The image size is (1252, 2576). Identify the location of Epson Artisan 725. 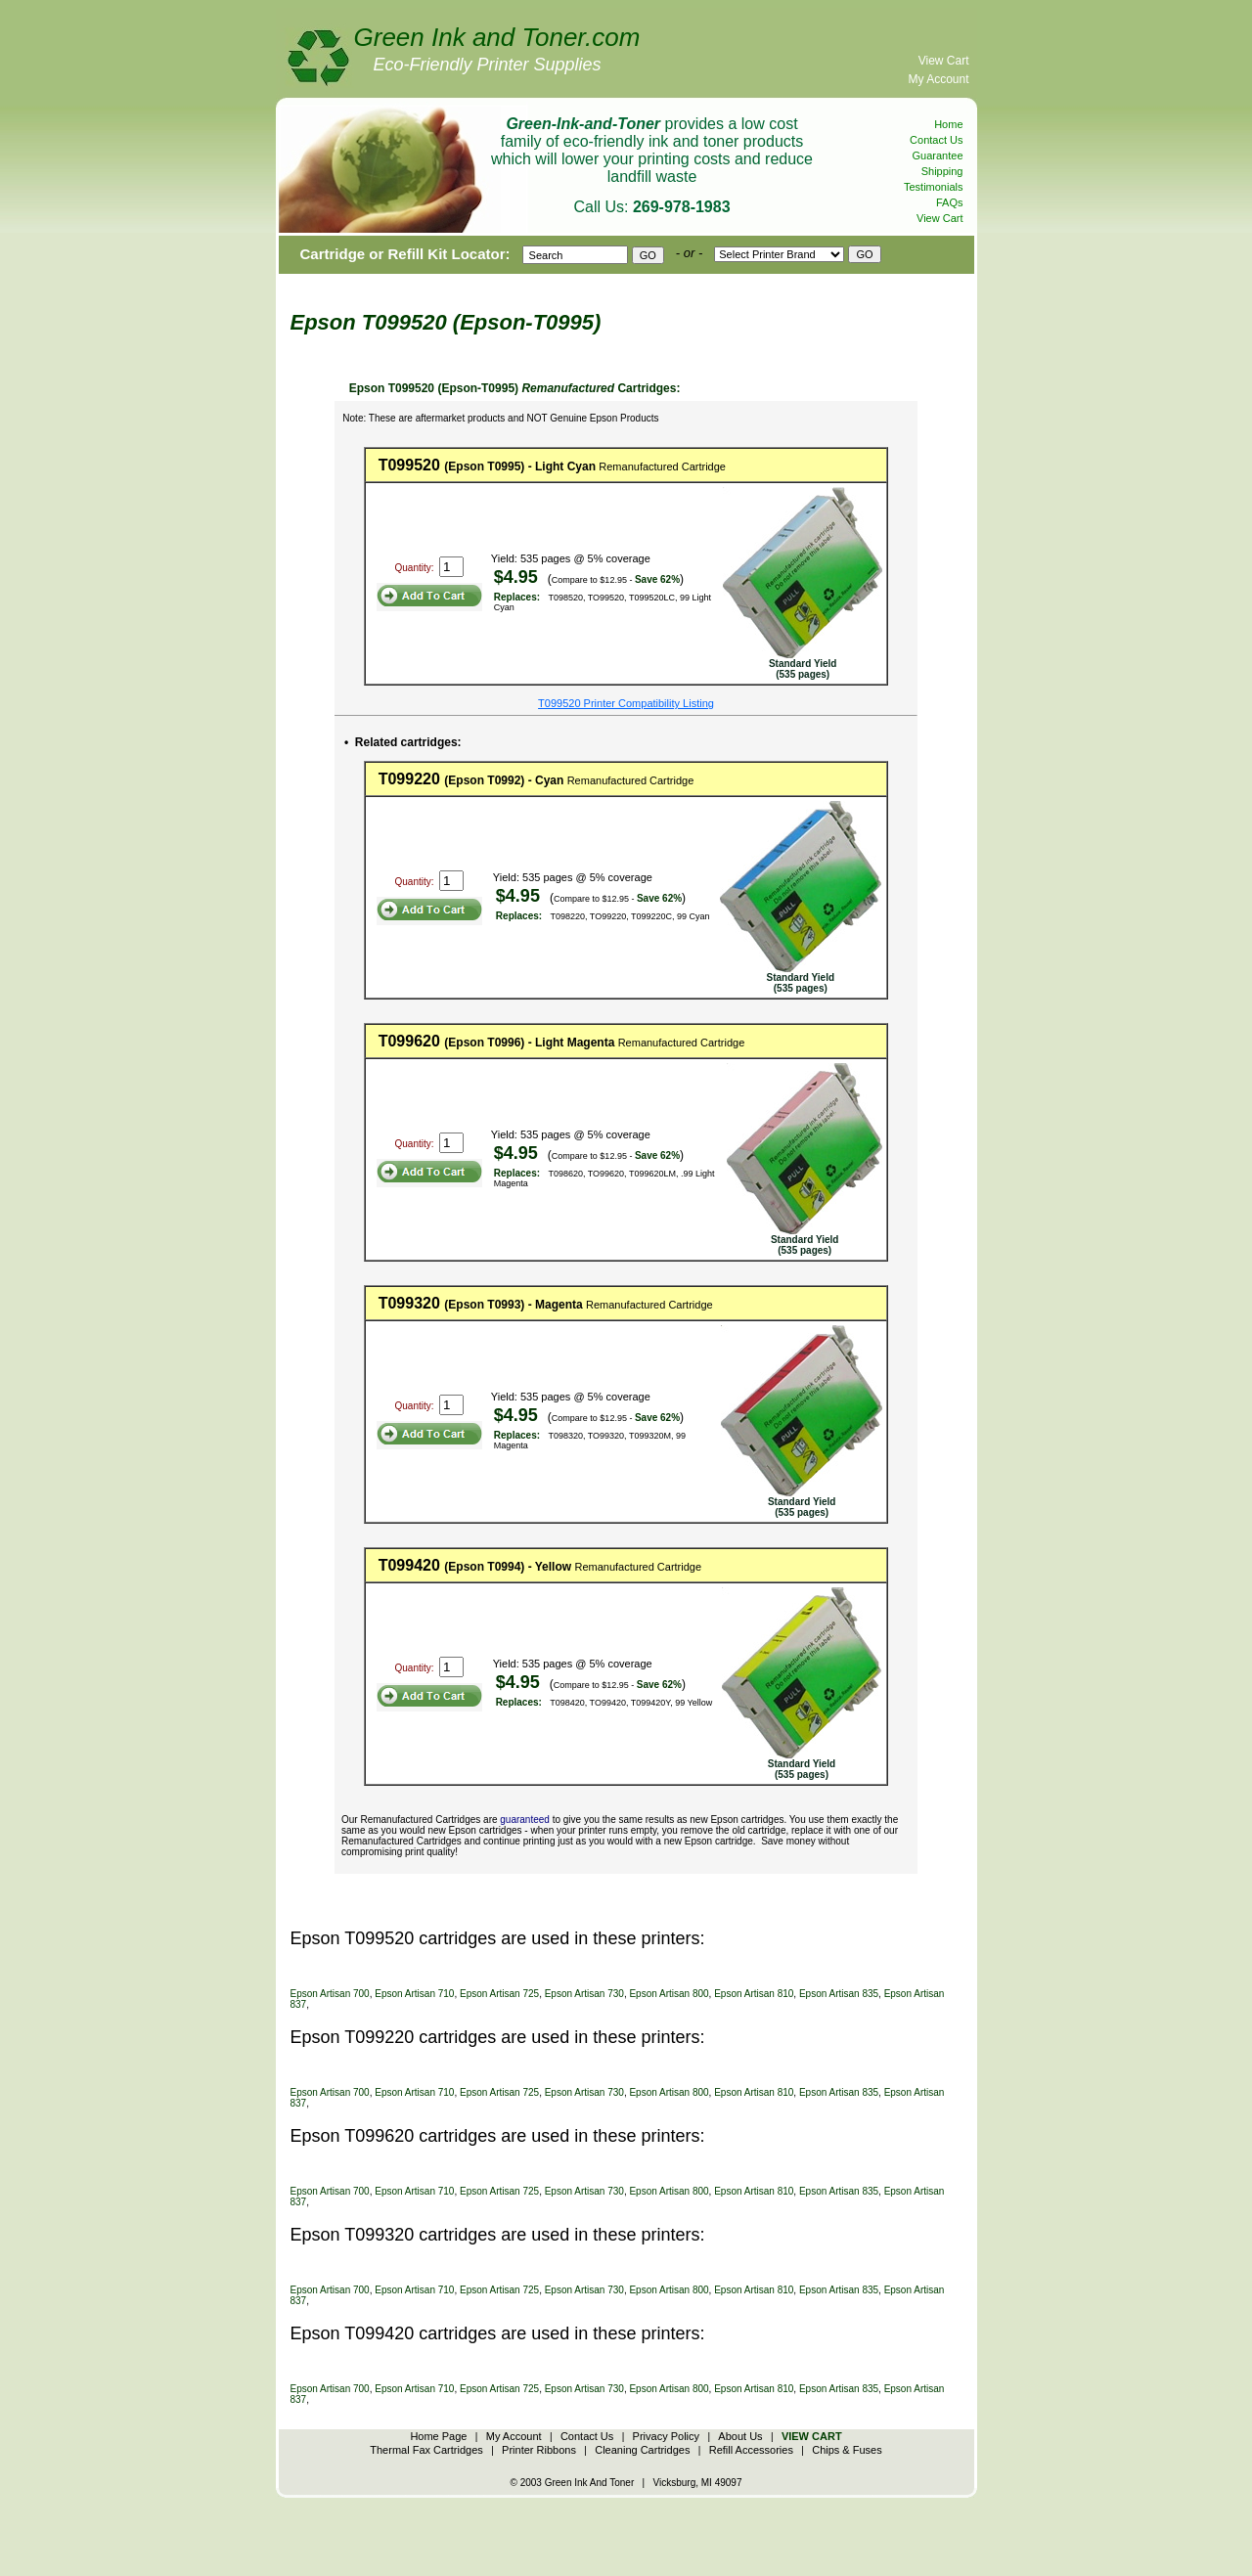
(499, 1993).